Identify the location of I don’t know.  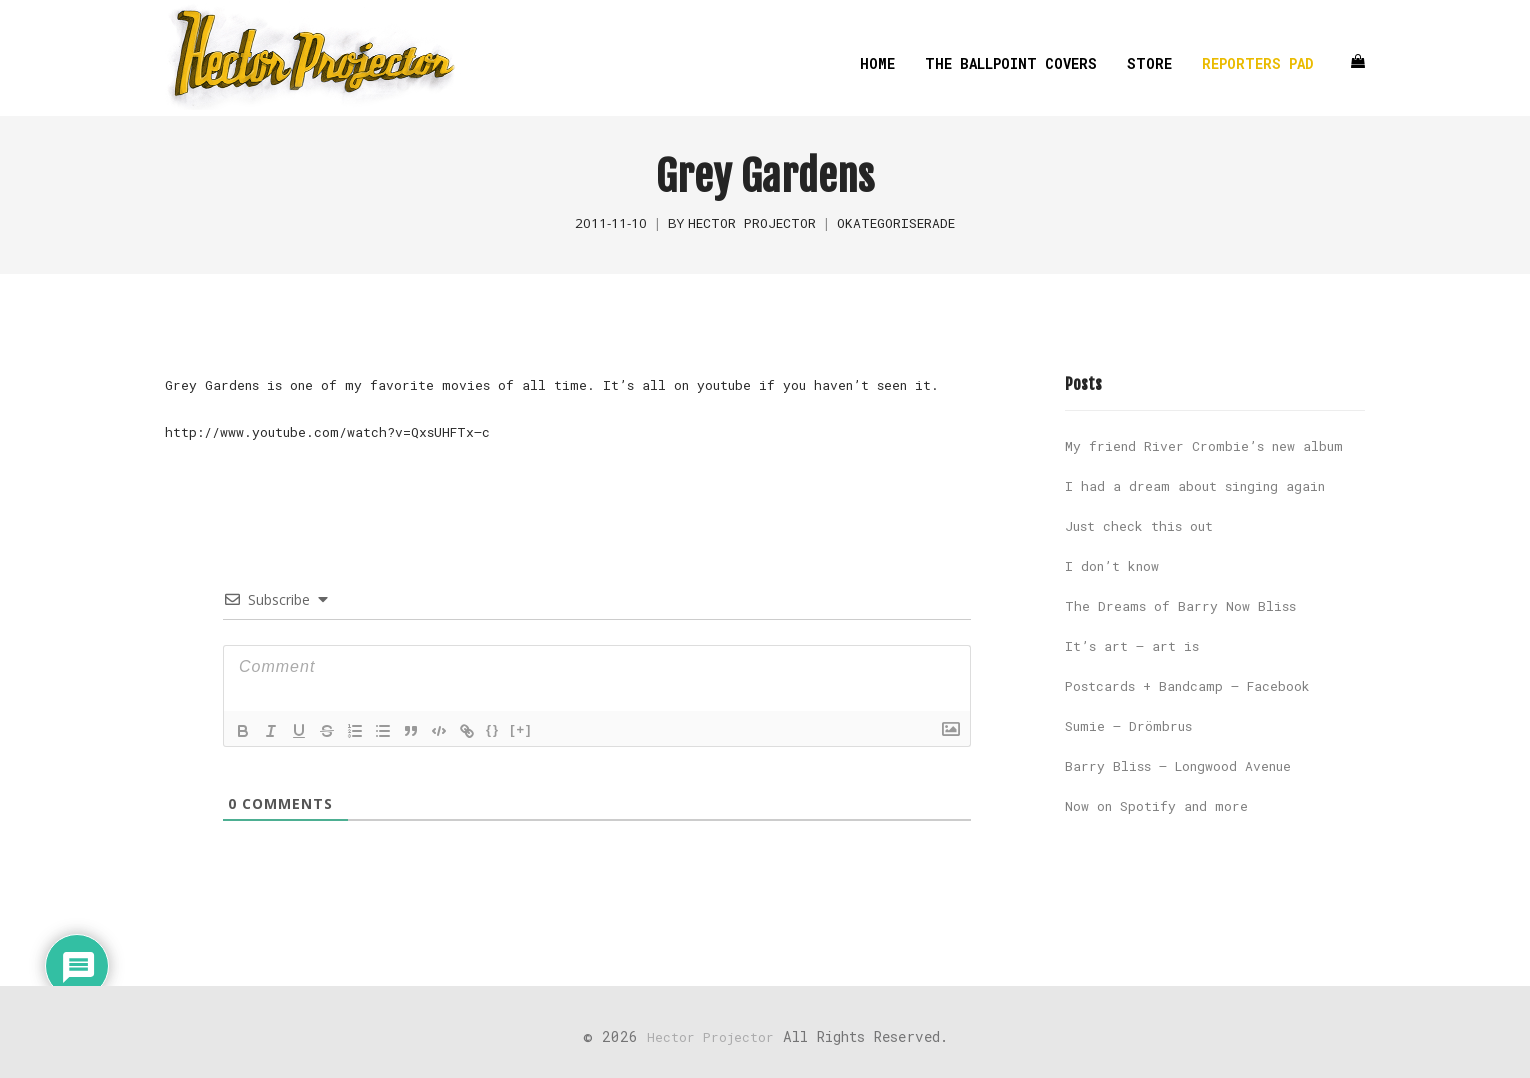
(1112, 566).